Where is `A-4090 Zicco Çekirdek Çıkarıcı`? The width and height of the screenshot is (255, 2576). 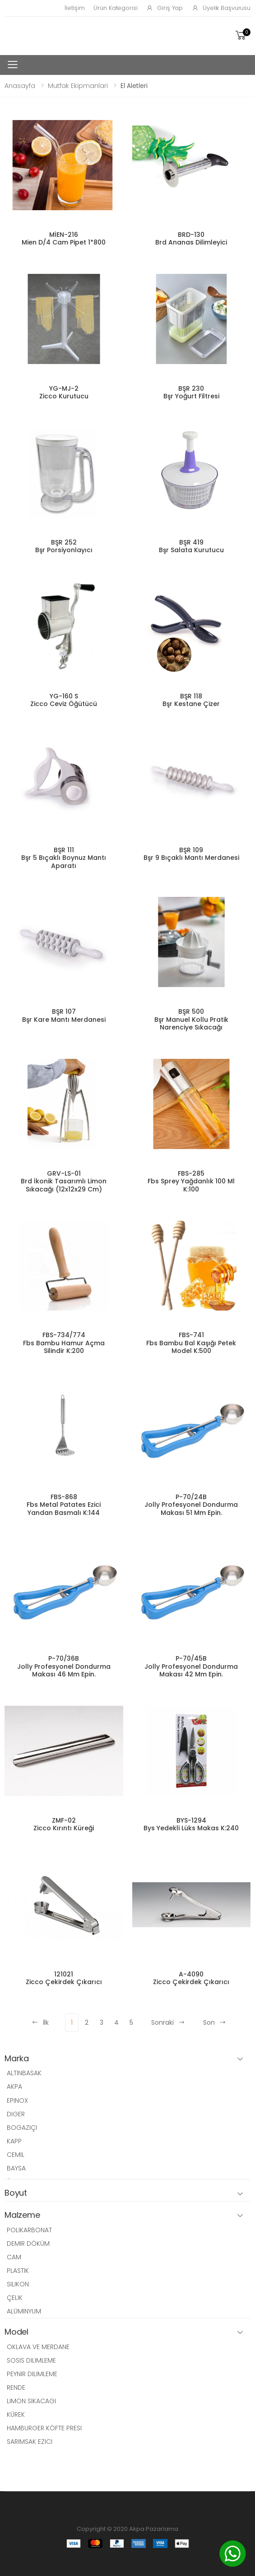 A-4090 Zicco Çekirdek Çıkarıcı is located at coordinates (191, 1978).